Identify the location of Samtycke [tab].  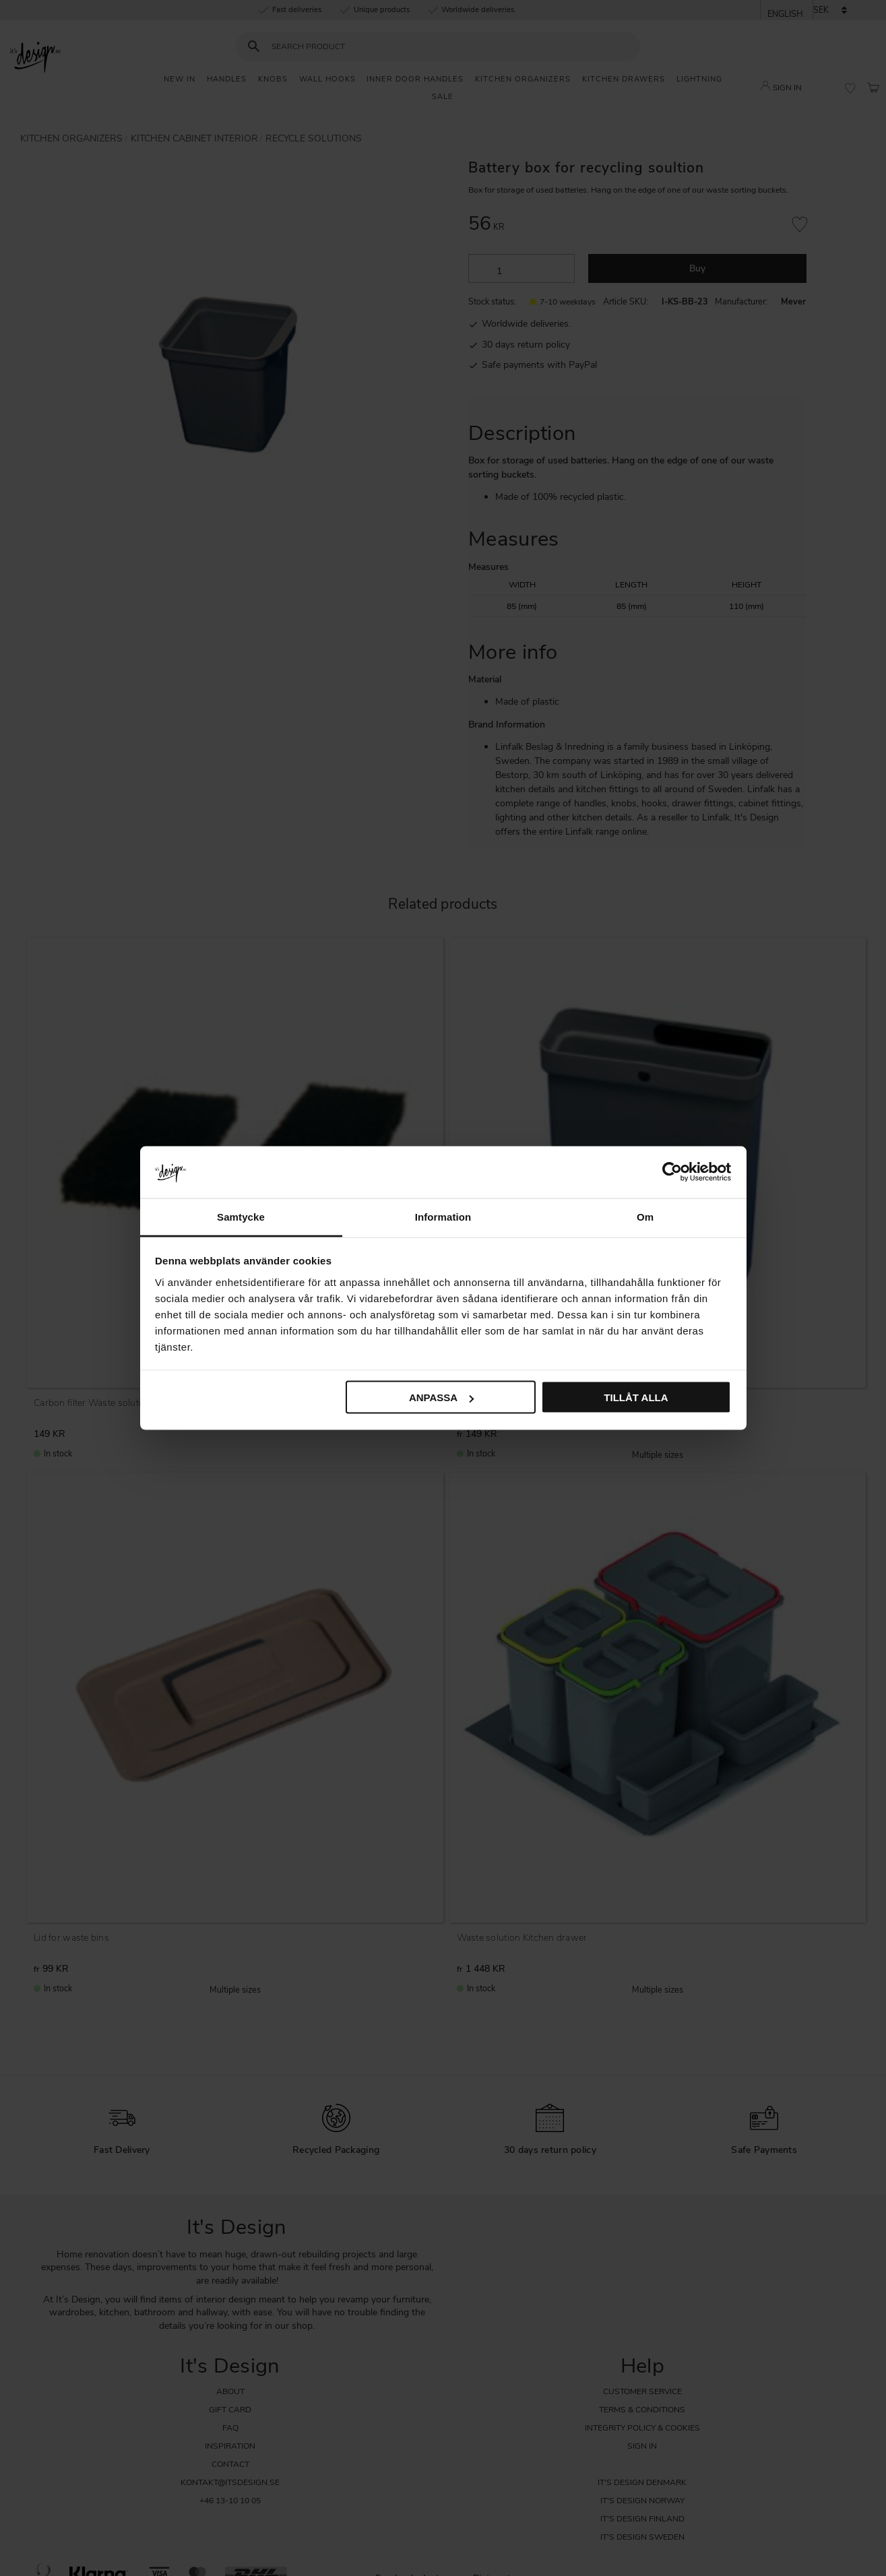
(241, 1216).